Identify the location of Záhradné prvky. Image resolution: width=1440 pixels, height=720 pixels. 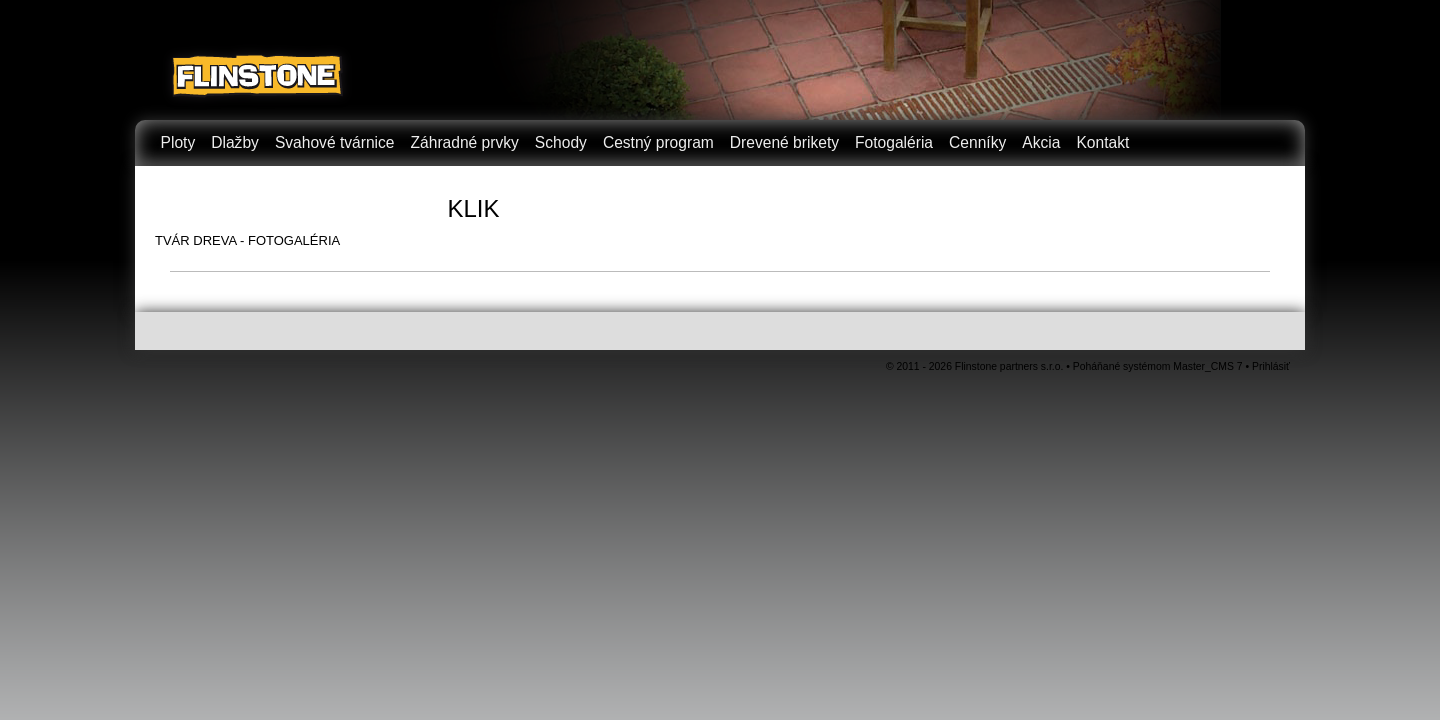
(465, 142).